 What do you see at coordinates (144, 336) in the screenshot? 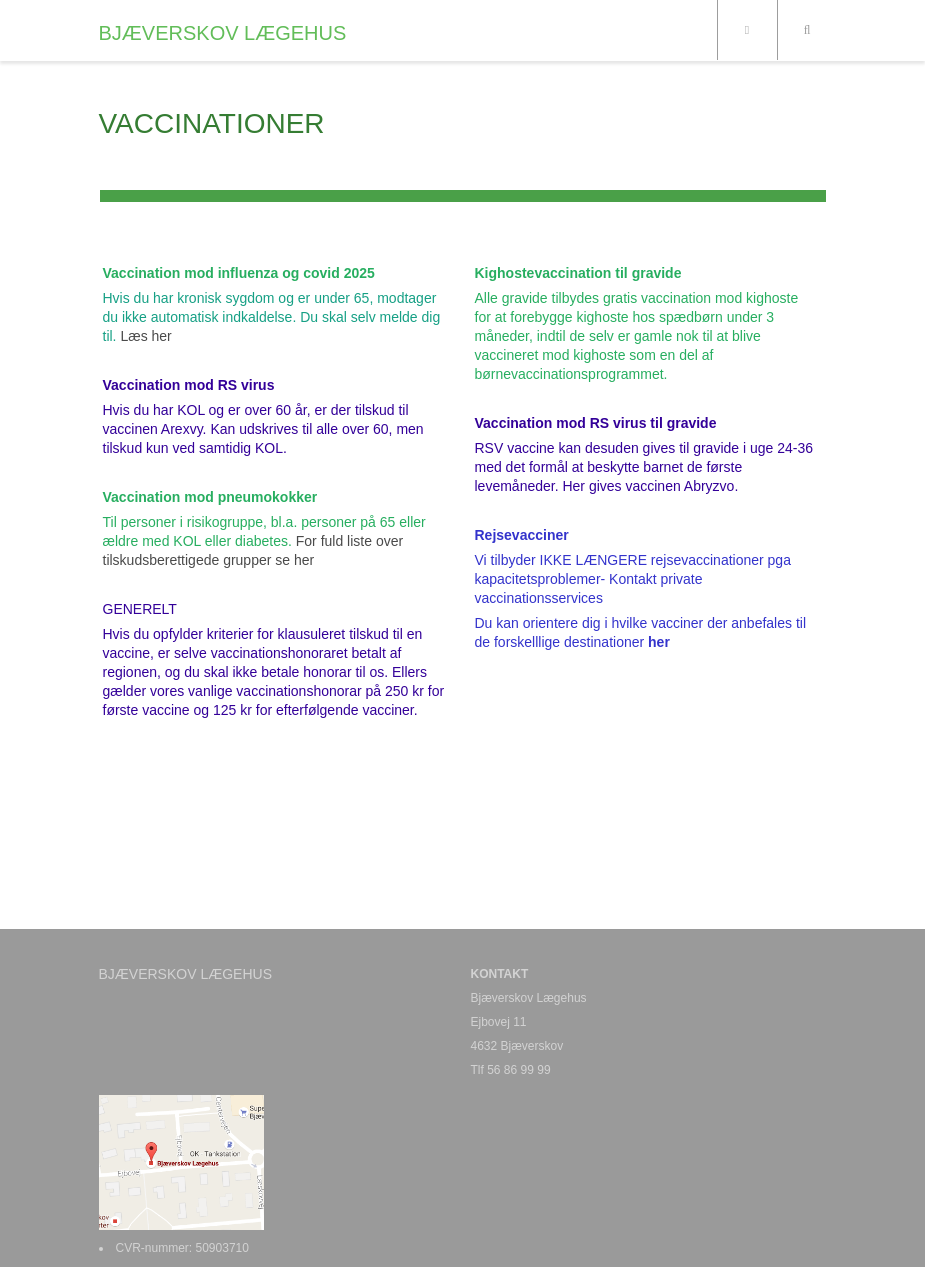
I see `Læs her` at bounding box center [144, 336].